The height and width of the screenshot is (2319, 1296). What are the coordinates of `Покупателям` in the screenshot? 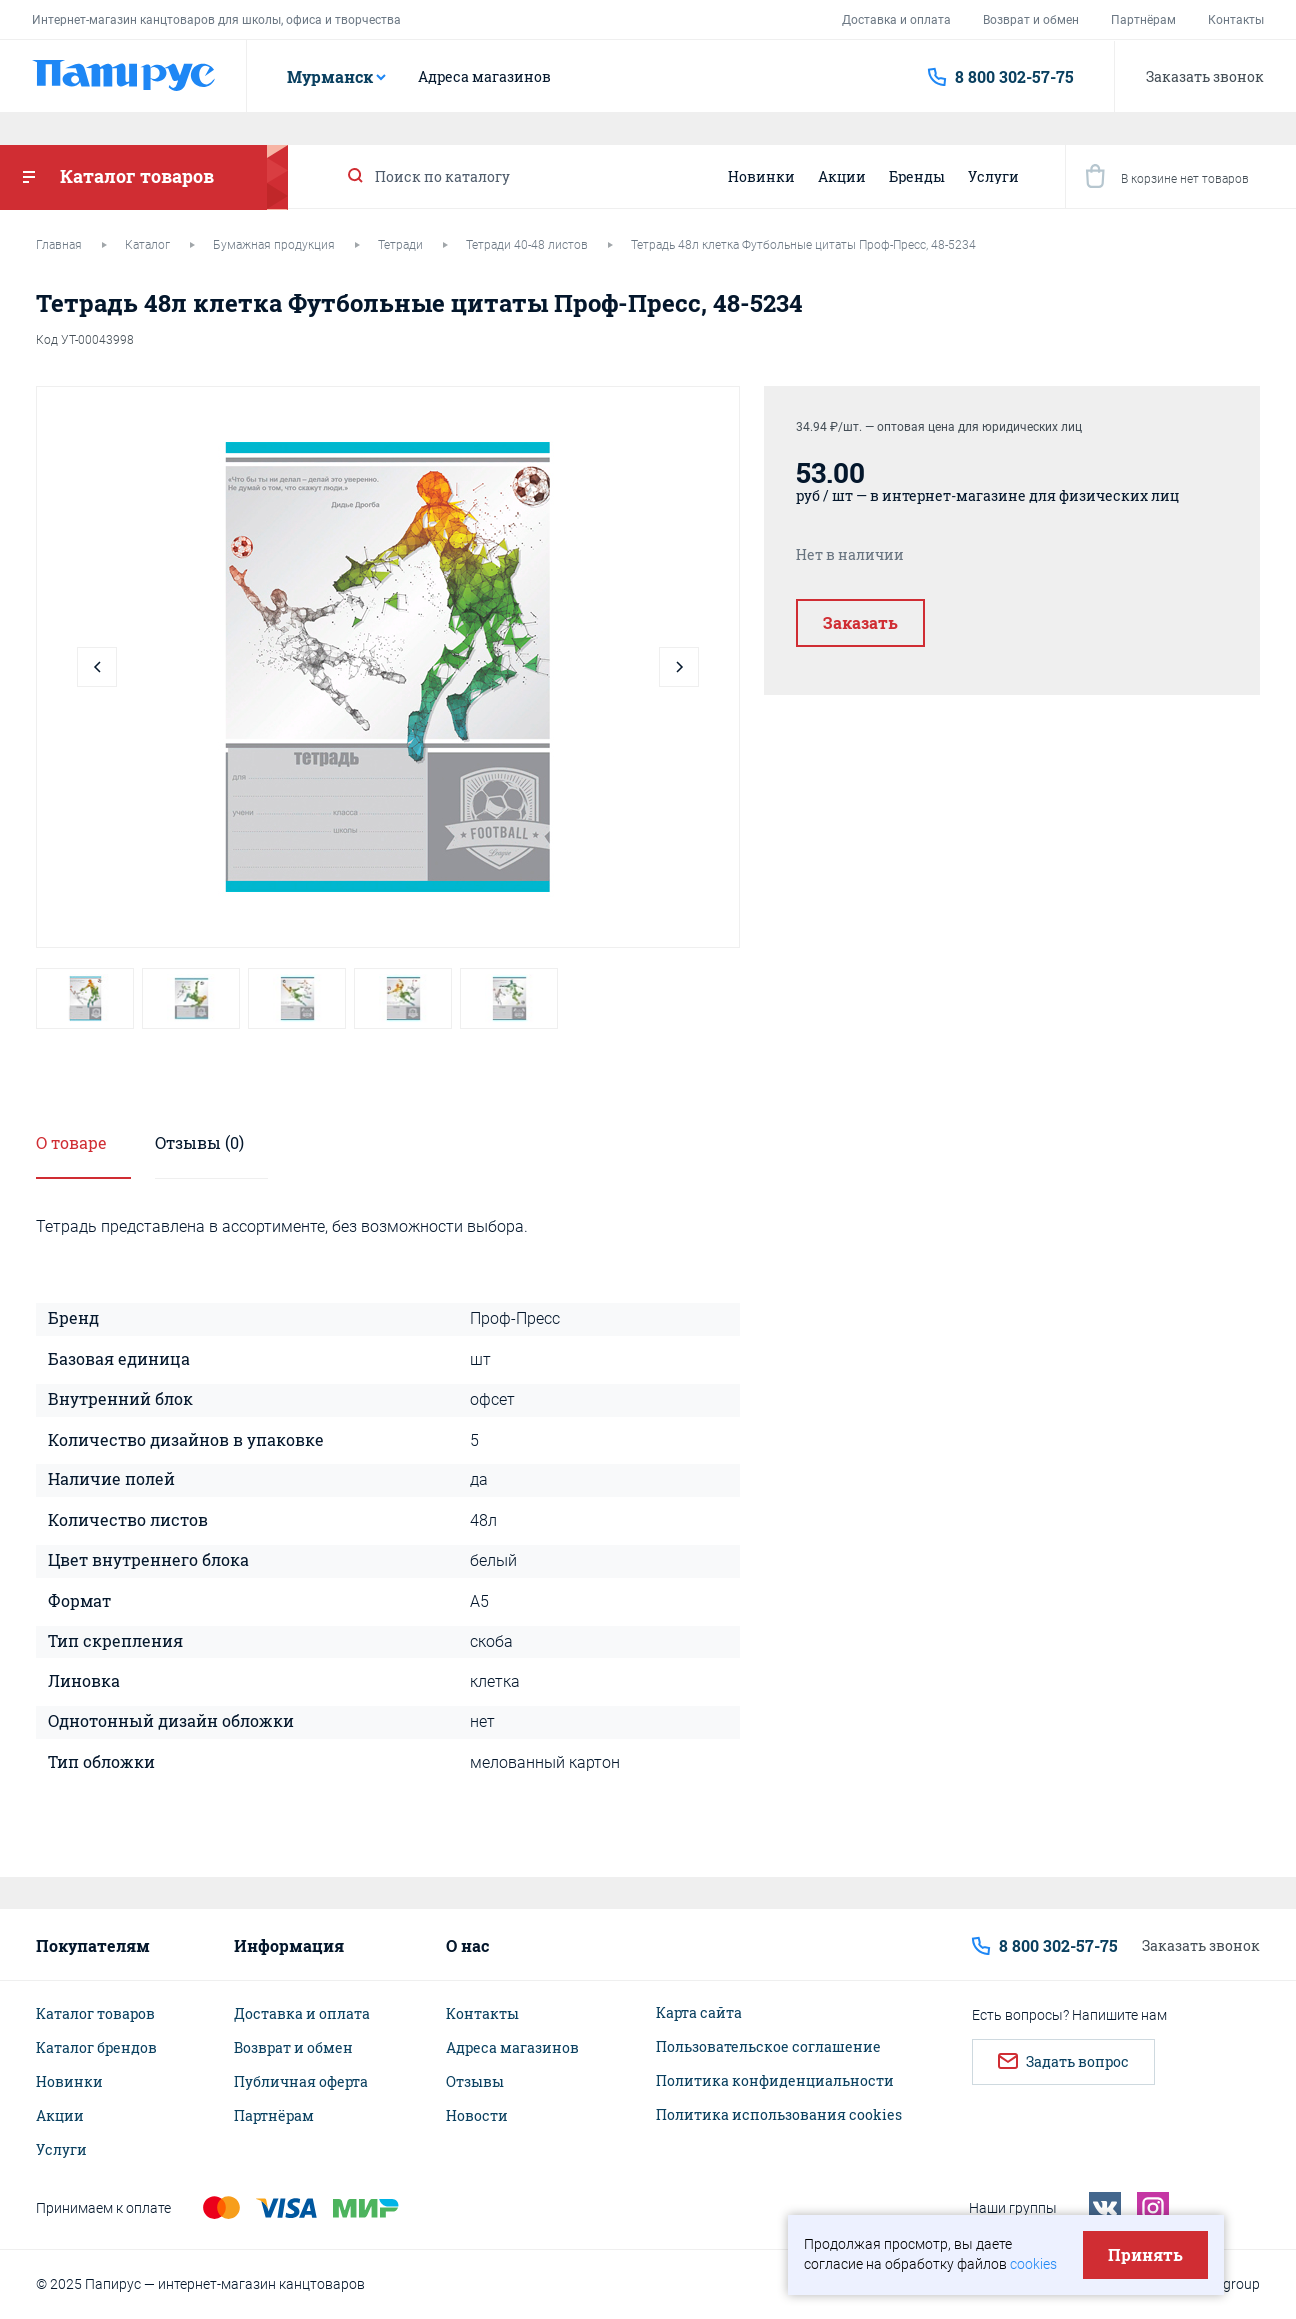 It's located at (93, 1945).